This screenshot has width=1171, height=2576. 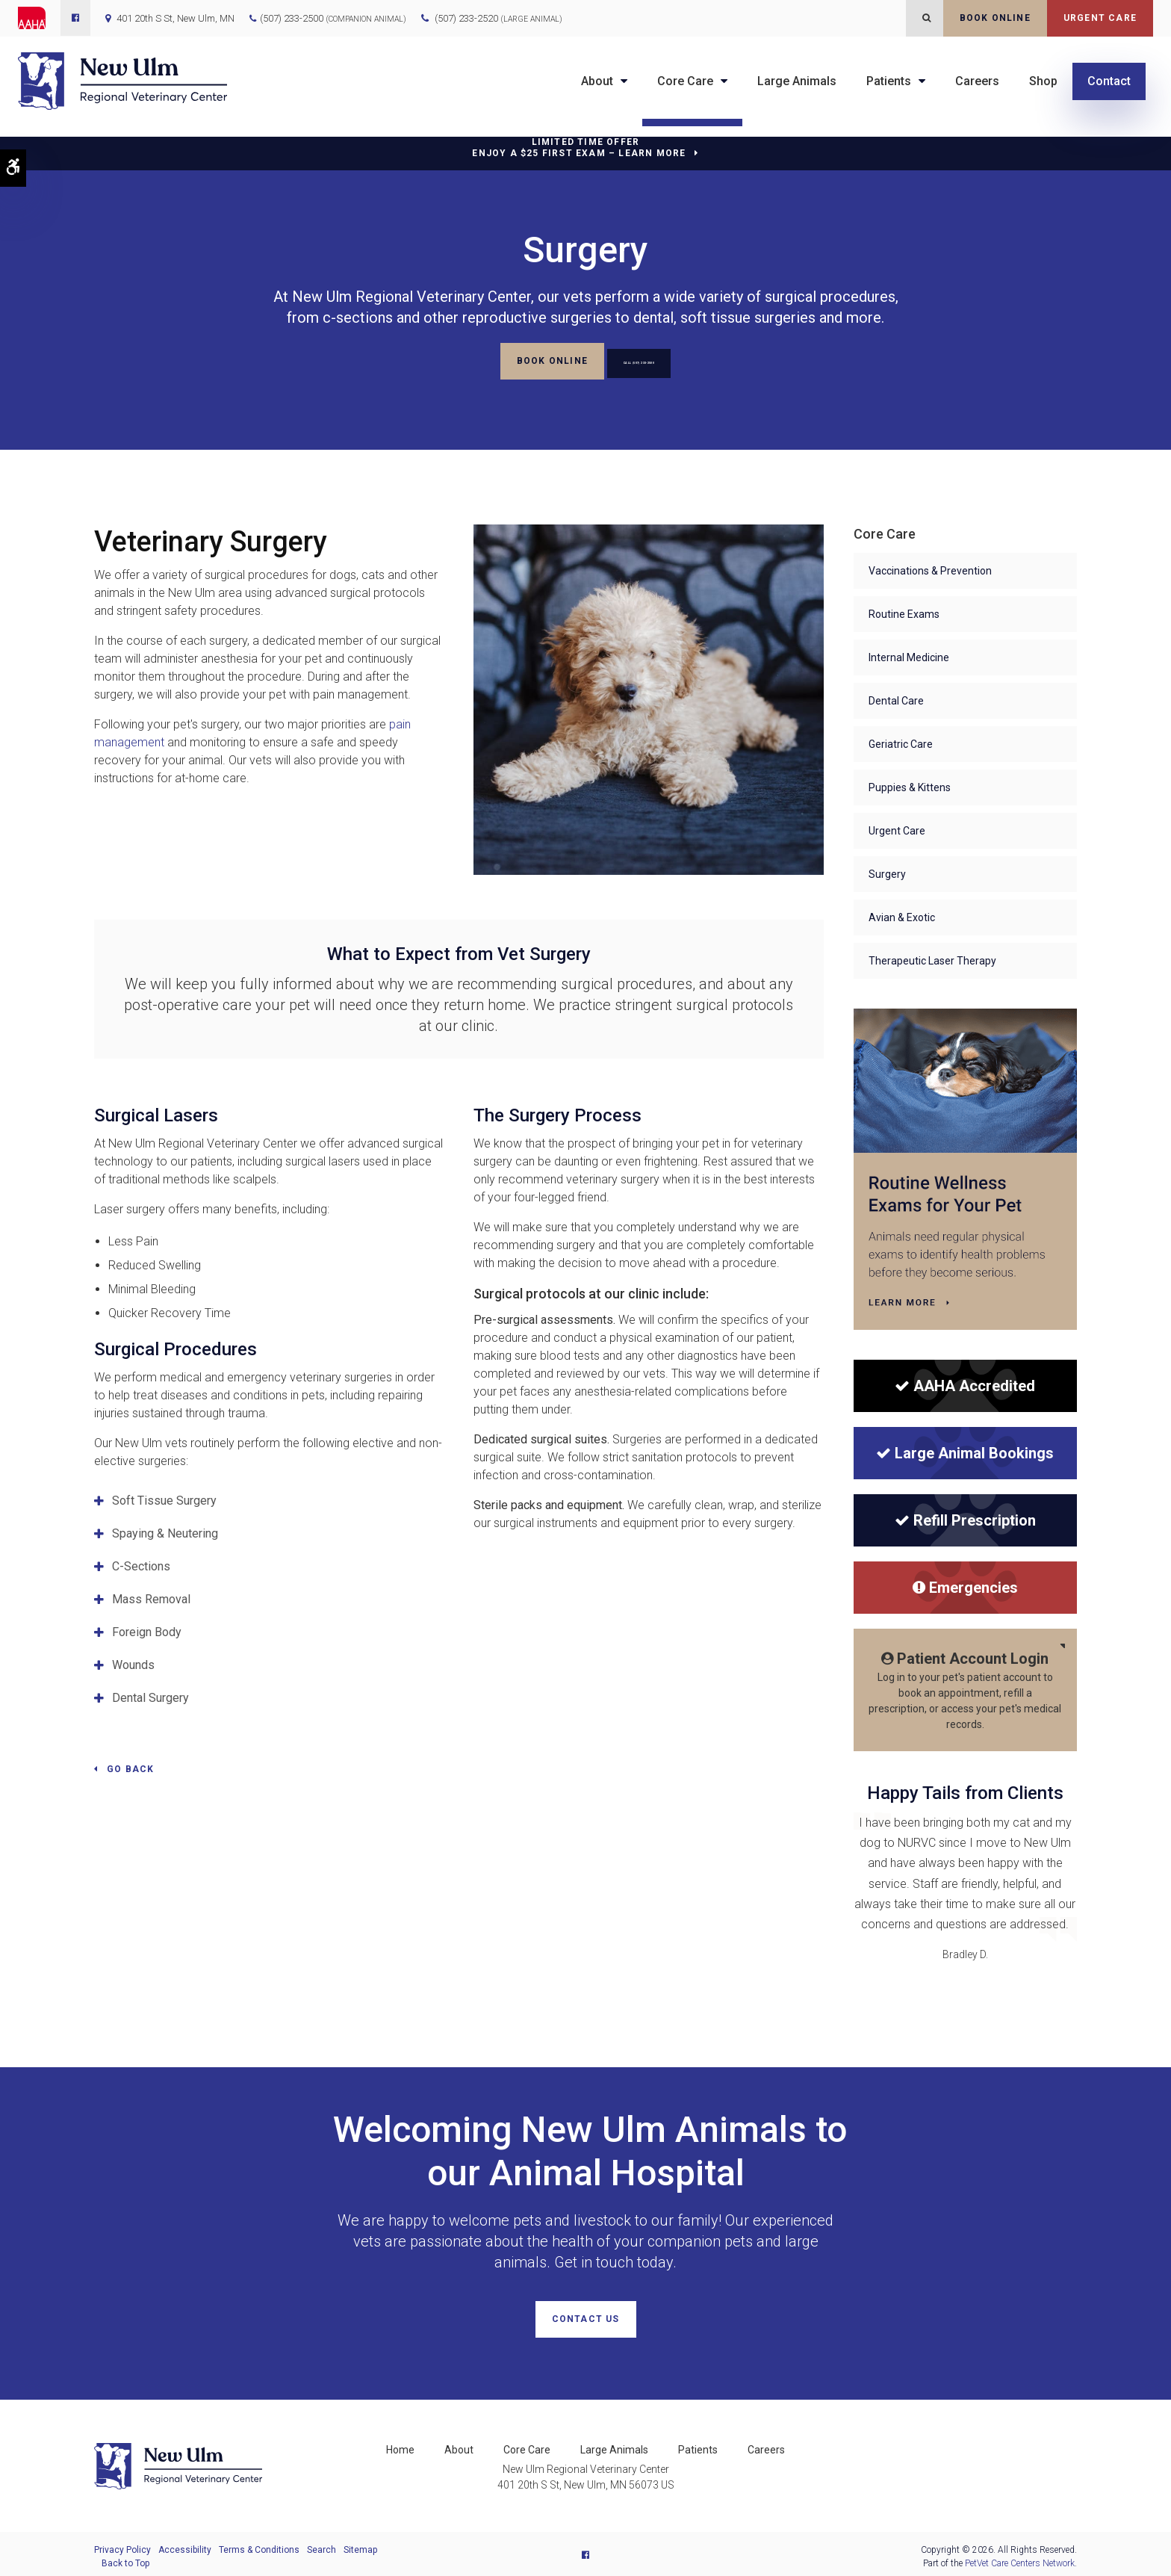 What do you see at coordinates (360, 2544) in the screenshot?
I see `Sitemap` at bounding box center [360, 2544].